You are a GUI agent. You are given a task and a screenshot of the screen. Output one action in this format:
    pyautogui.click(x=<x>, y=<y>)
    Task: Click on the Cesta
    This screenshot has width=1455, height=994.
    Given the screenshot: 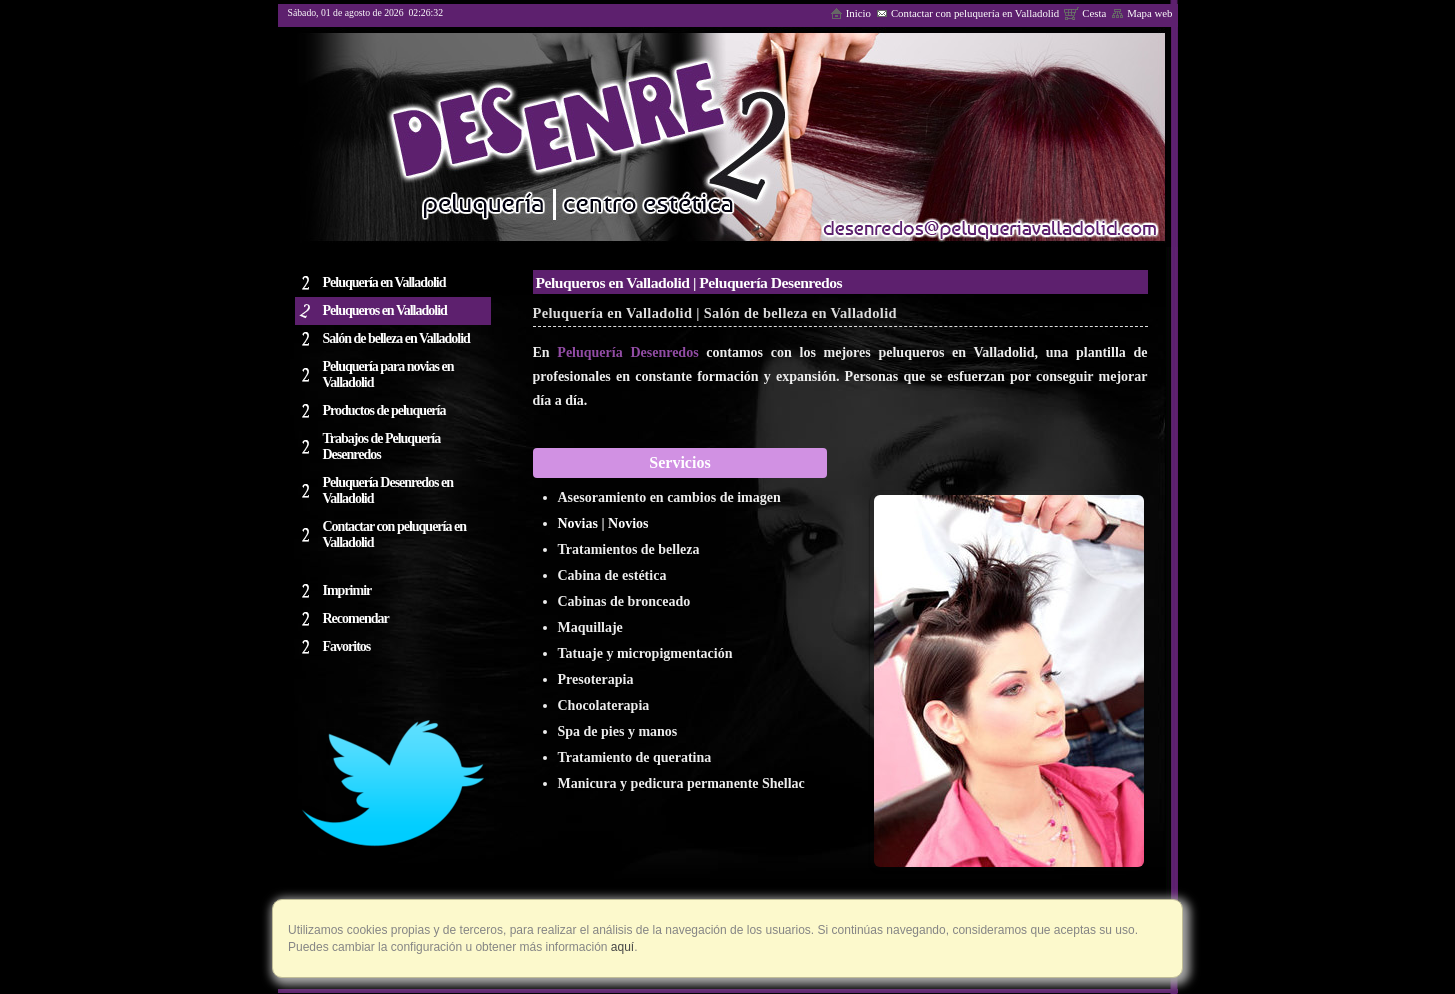 What is the action you would take?
    pyautogui.click(x=1085, y=13)
    